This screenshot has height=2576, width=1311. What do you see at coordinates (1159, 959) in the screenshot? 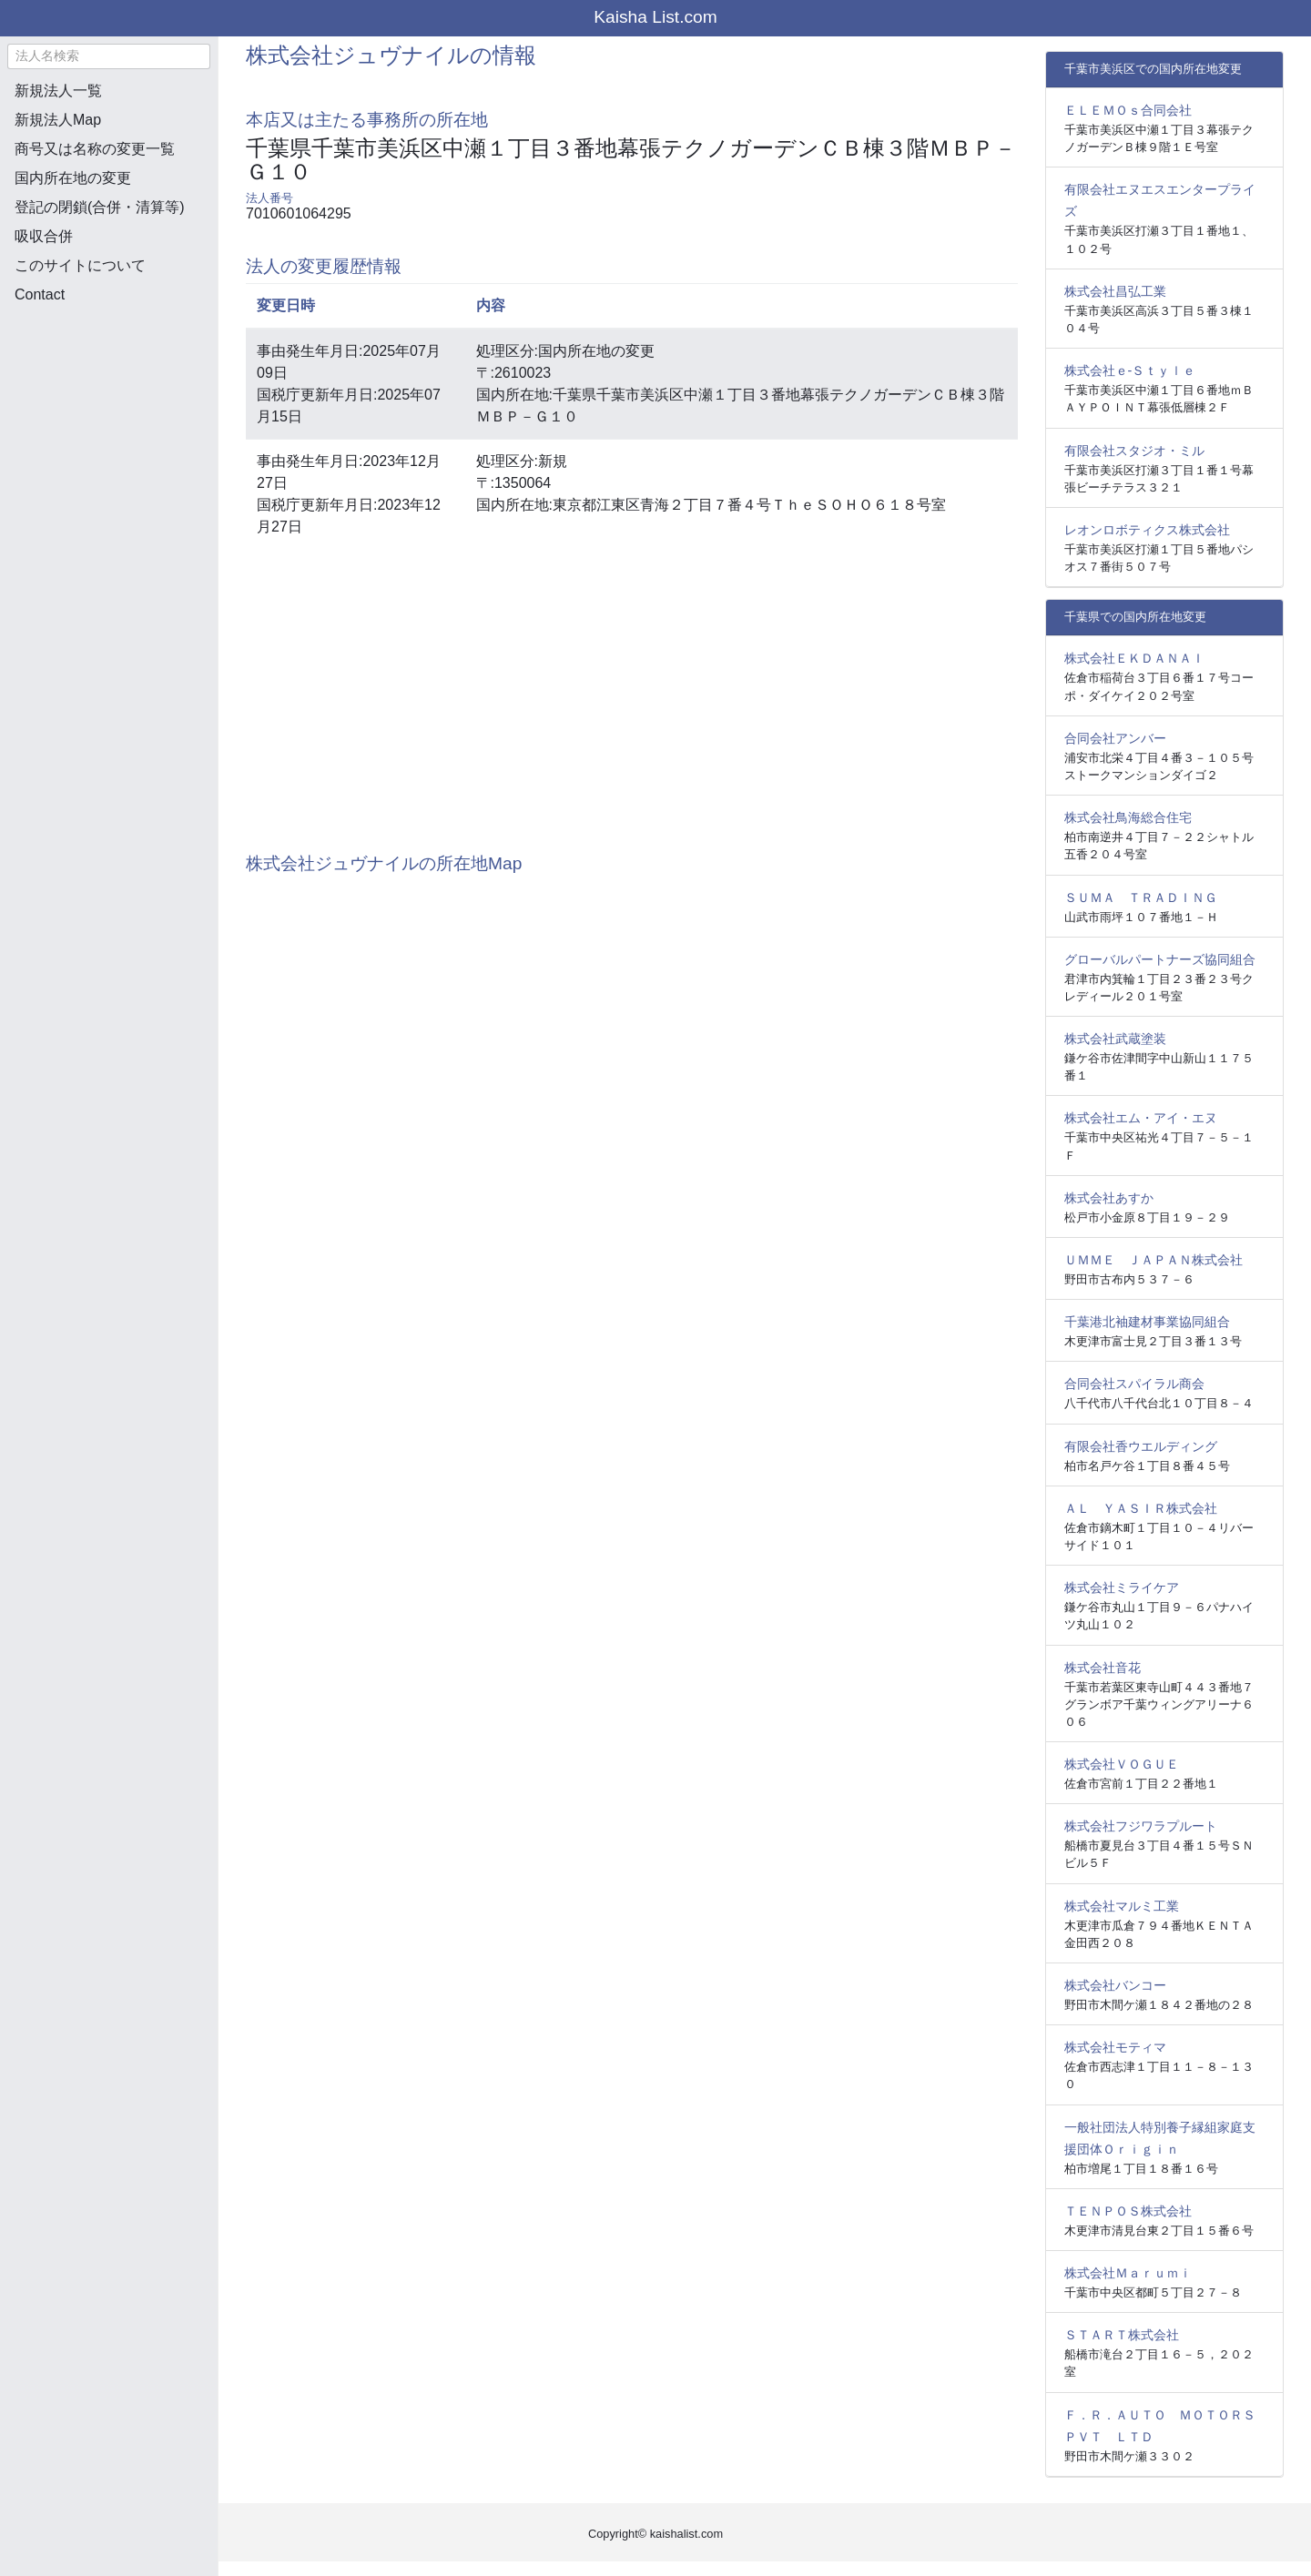
I see `グローバルパートナーズ協同組合` at bounding box center [1159, 959].